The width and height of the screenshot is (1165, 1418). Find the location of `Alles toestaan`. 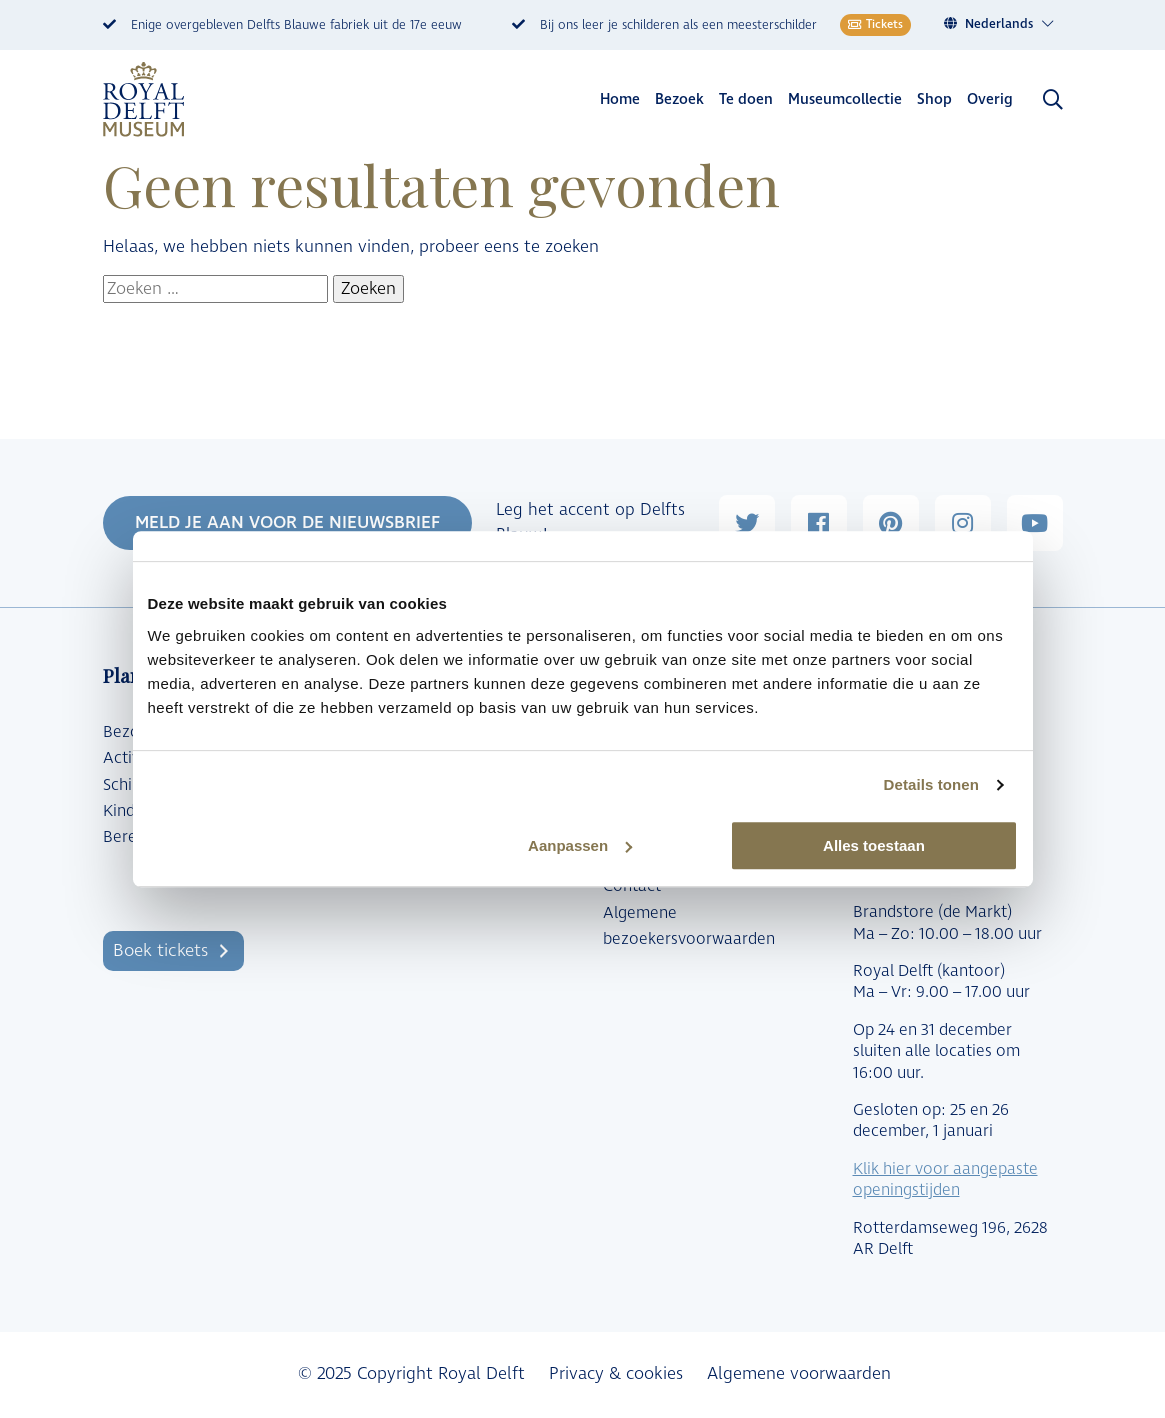

Alles toestaan is located at coordinates (874, 845).